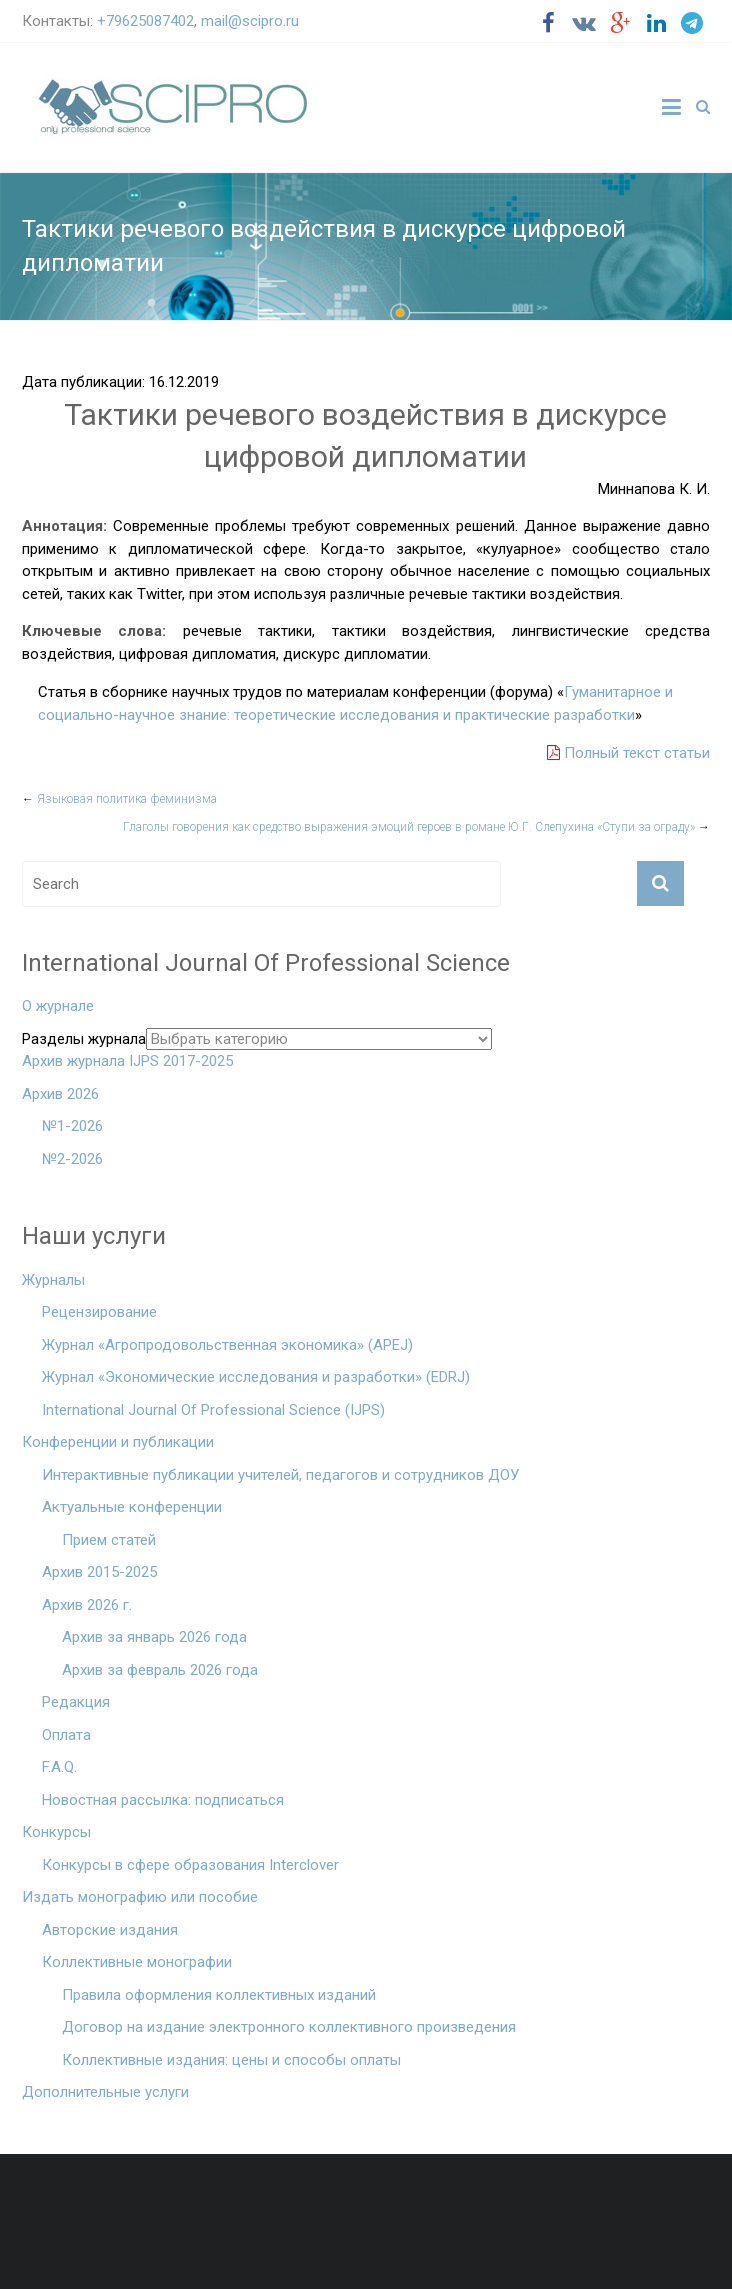 This screenshot has height=2289, width=732. I want to click on mail@scipro.ru, so click(250, 21).